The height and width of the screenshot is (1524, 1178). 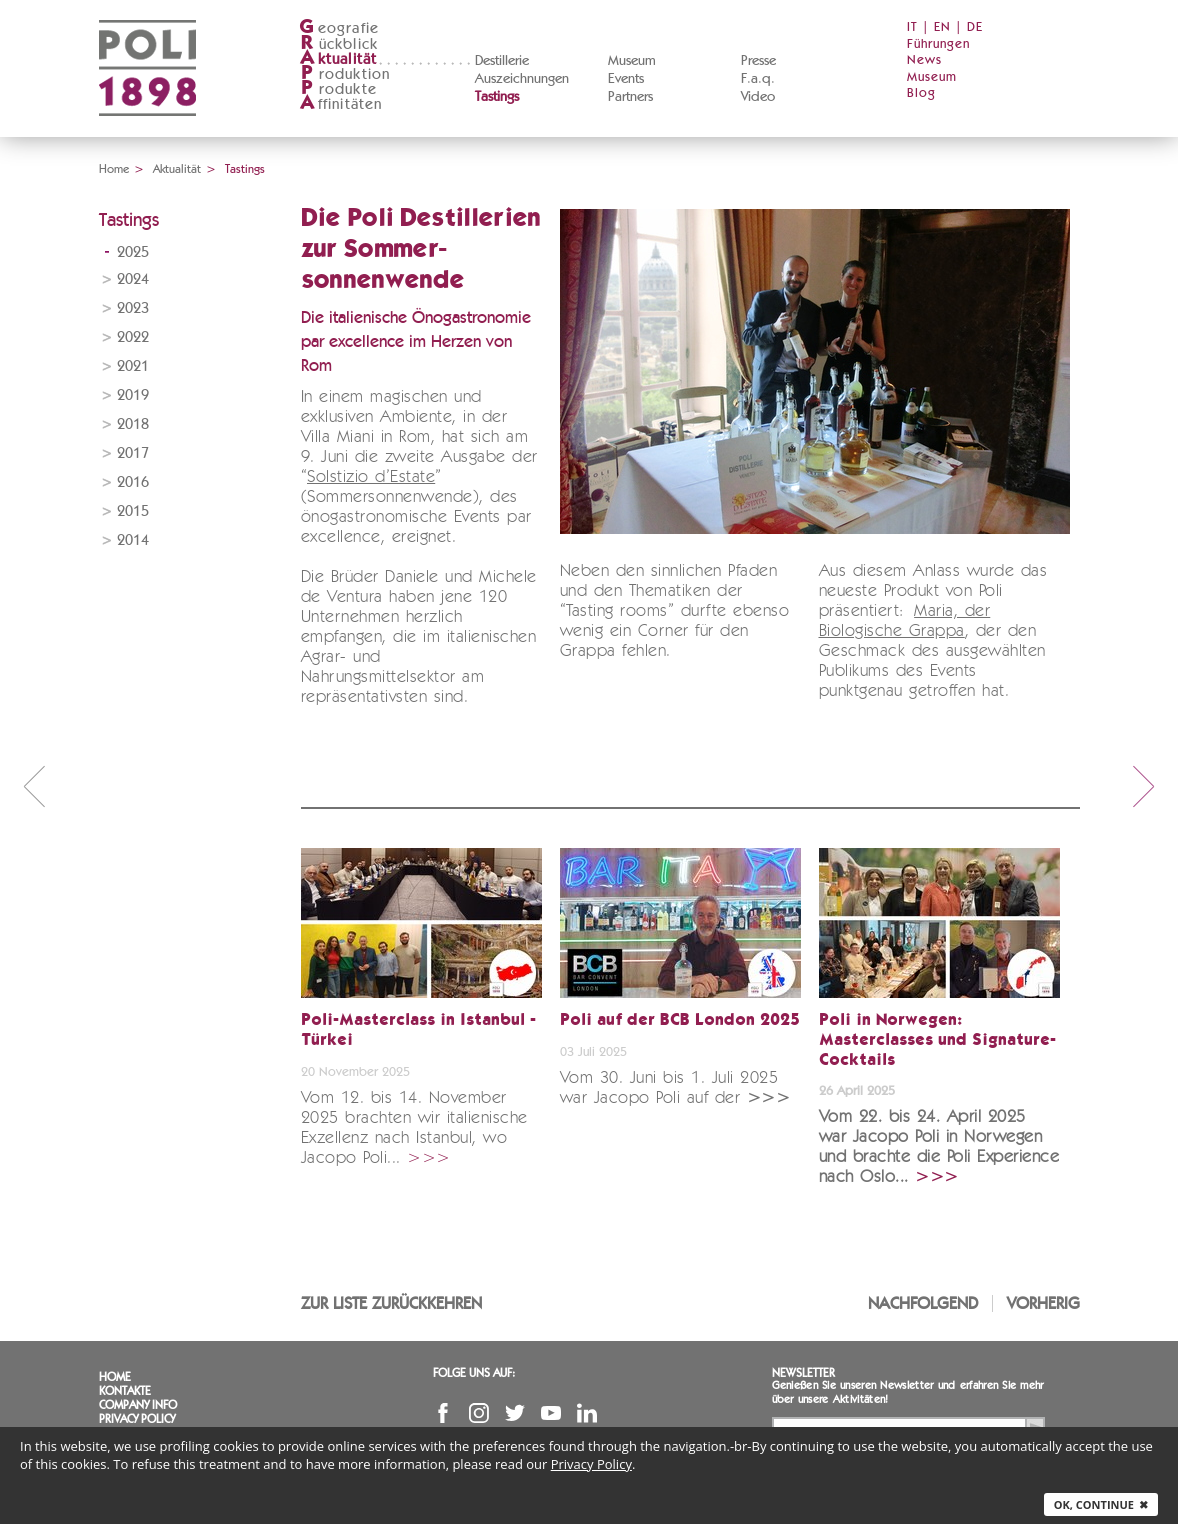 I want to click on Events, so click(x=626, y=79).